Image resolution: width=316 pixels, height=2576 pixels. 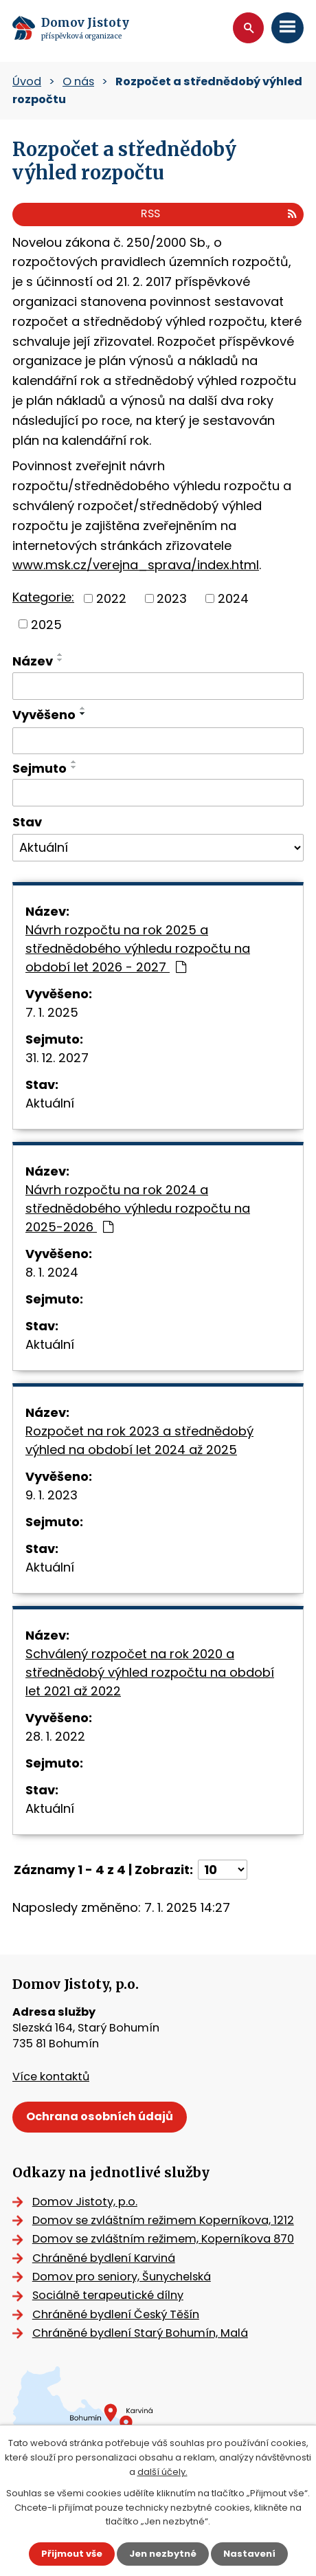 What do you see at coordinates (233, 598) in the screenshot?
I see `2024` at bounding box center [233, 598].